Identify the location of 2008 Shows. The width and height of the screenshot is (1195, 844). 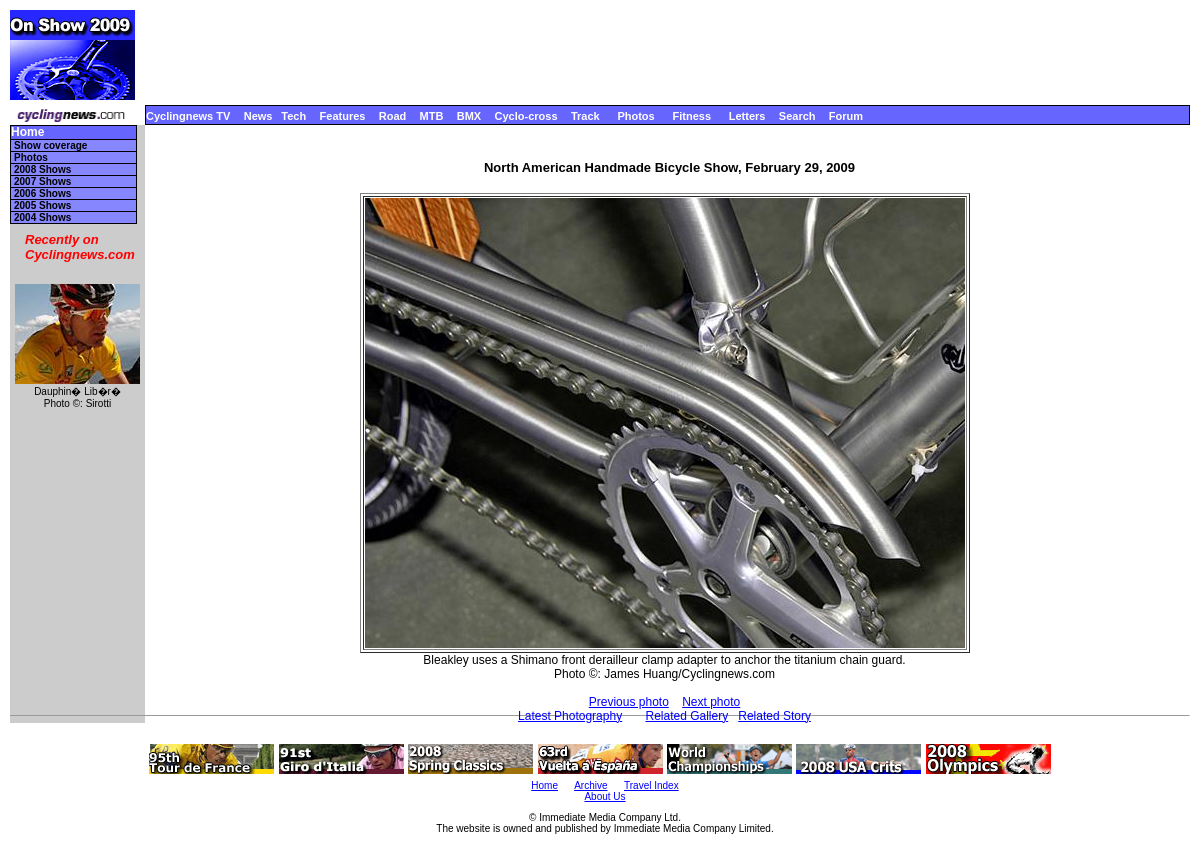
(42, 169).